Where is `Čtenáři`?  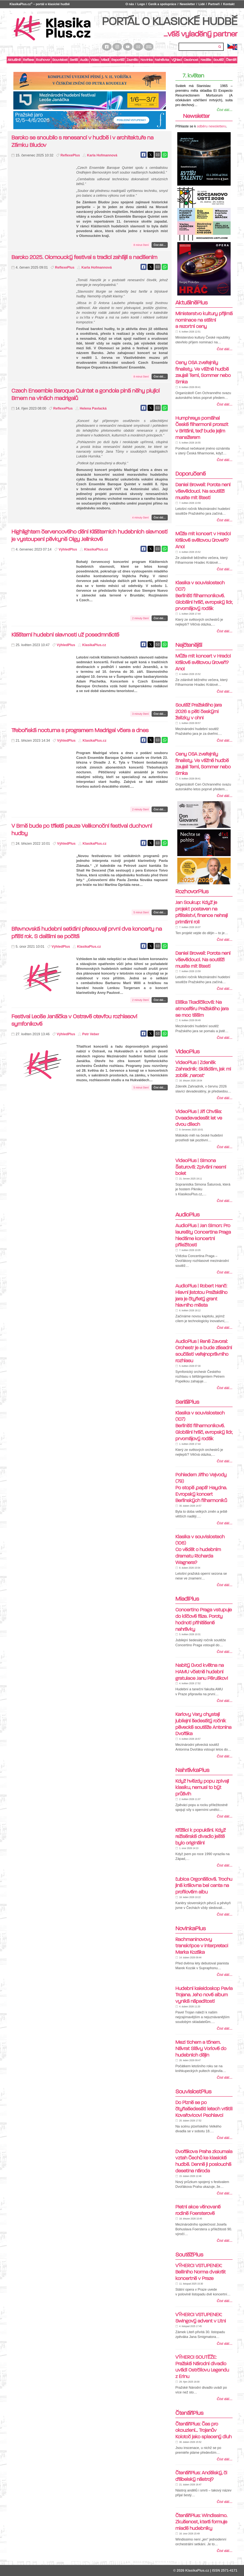
Čtenáři is located at coordinates (231, 60).